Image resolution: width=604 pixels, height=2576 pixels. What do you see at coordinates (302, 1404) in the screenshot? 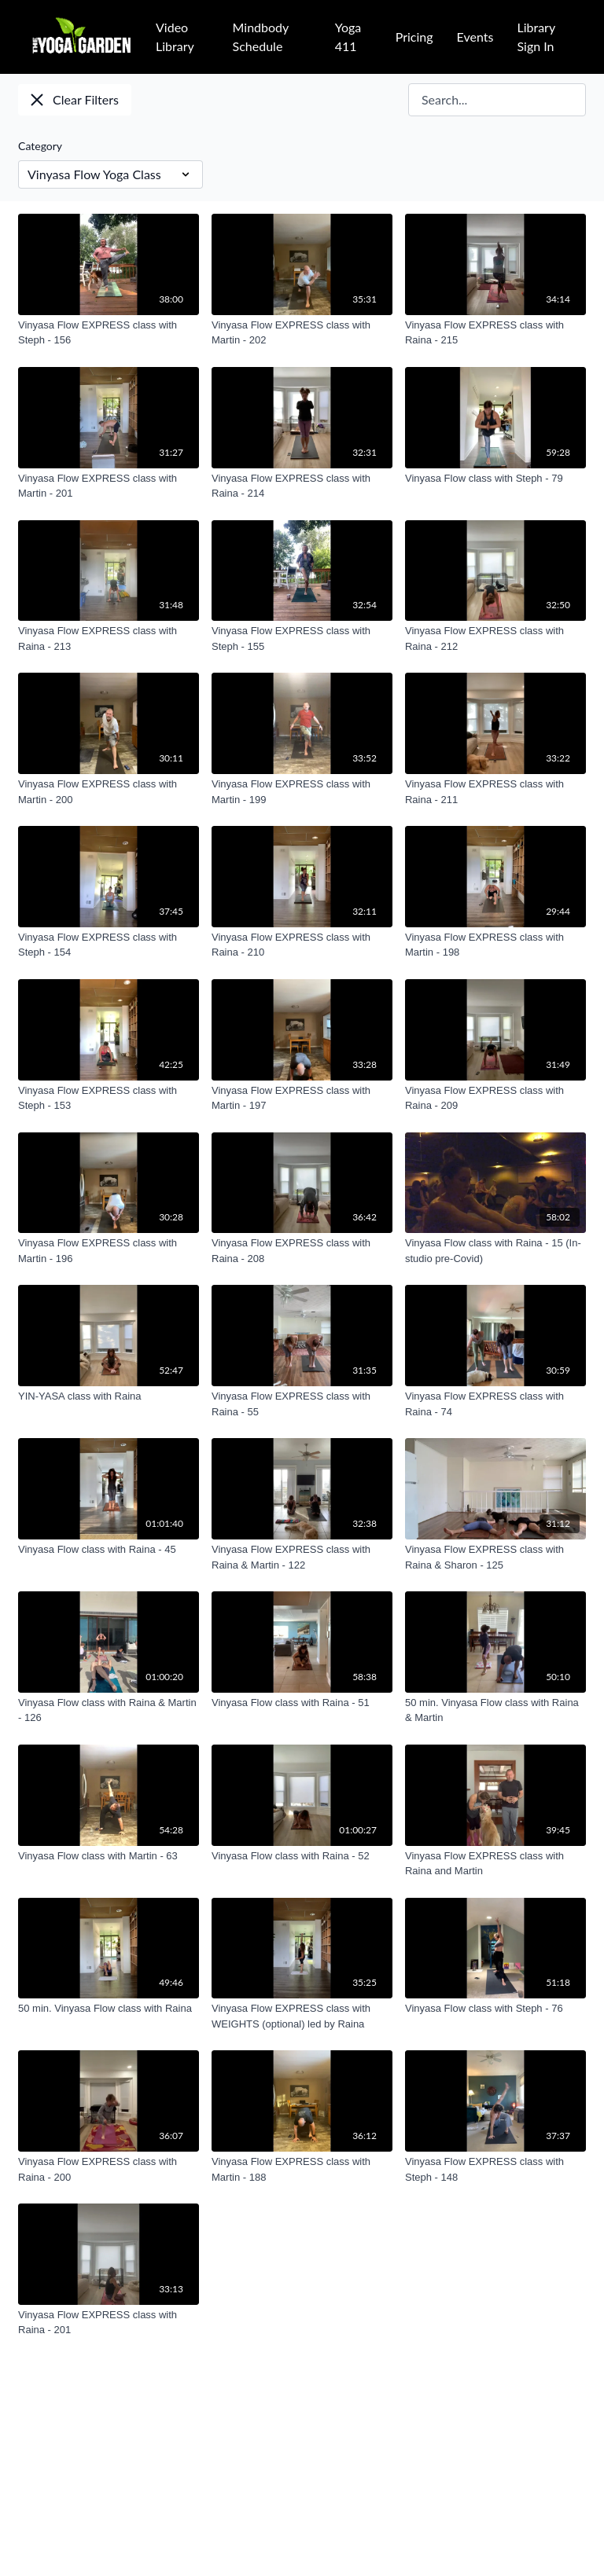
I see `[Vinyasa Flow EXPRESS class with Raina - 55]` at bounding box center [302, 1404].